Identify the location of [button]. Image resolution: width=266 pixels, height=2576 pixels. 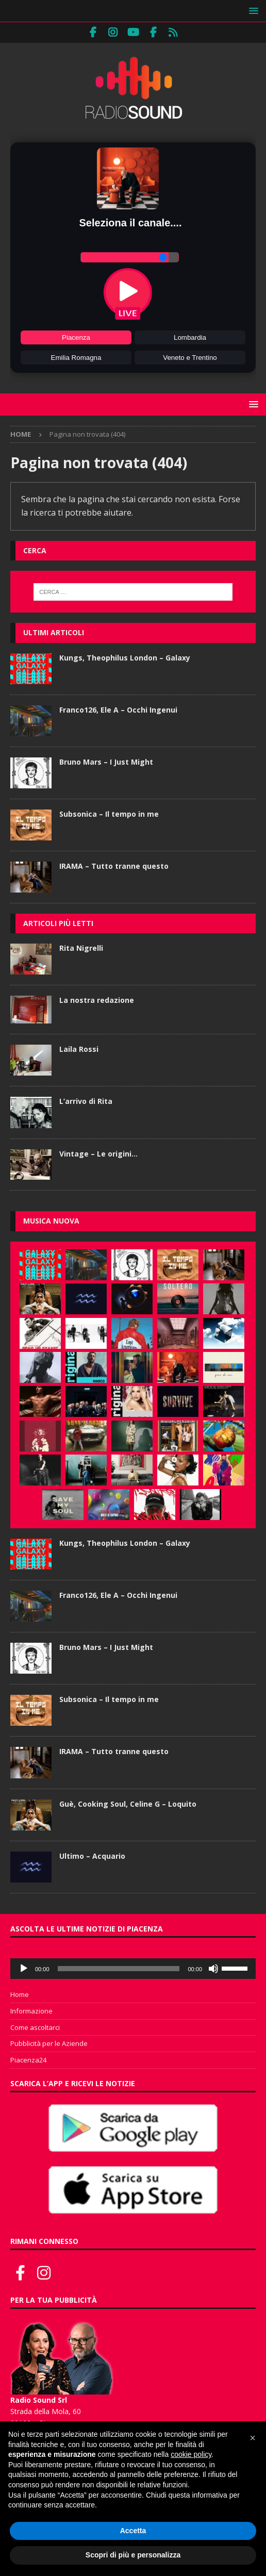
(251, 11).